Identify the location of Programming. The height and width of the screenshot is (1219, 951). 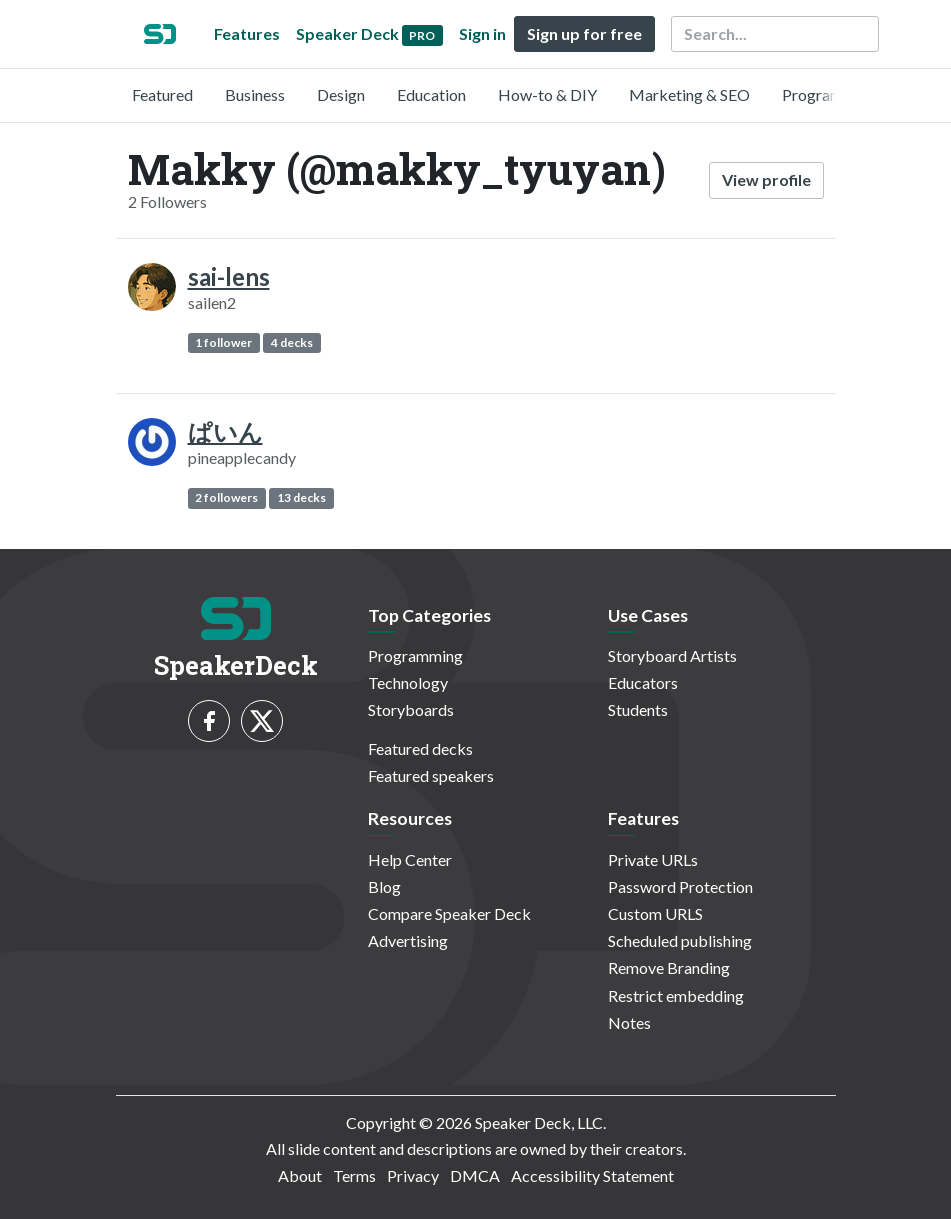
(829, 94).